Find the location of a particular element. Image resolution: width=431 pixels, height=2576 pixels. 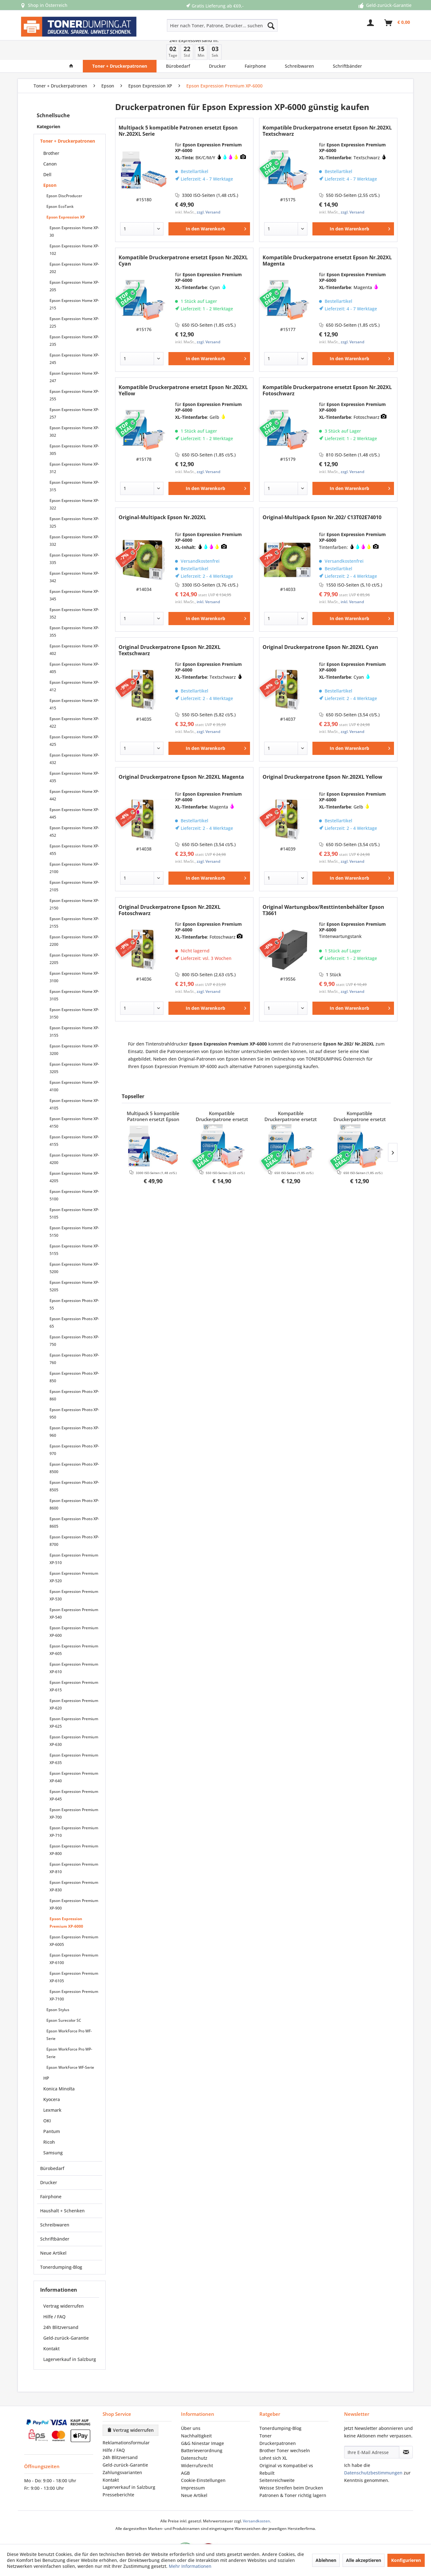

Epson WorkForce WF-Serie is located at coordinates (70, 2048).